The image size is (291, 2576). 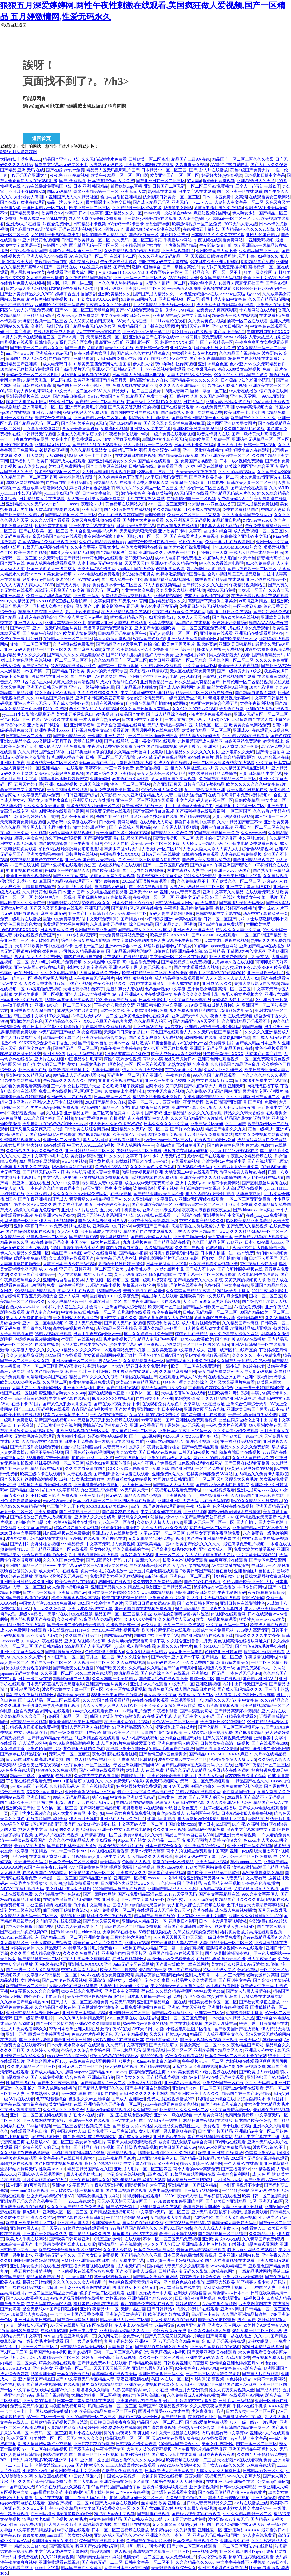 I want to click on mm131杨晨晨喷水在线观看, so click(x=131, y=2465).